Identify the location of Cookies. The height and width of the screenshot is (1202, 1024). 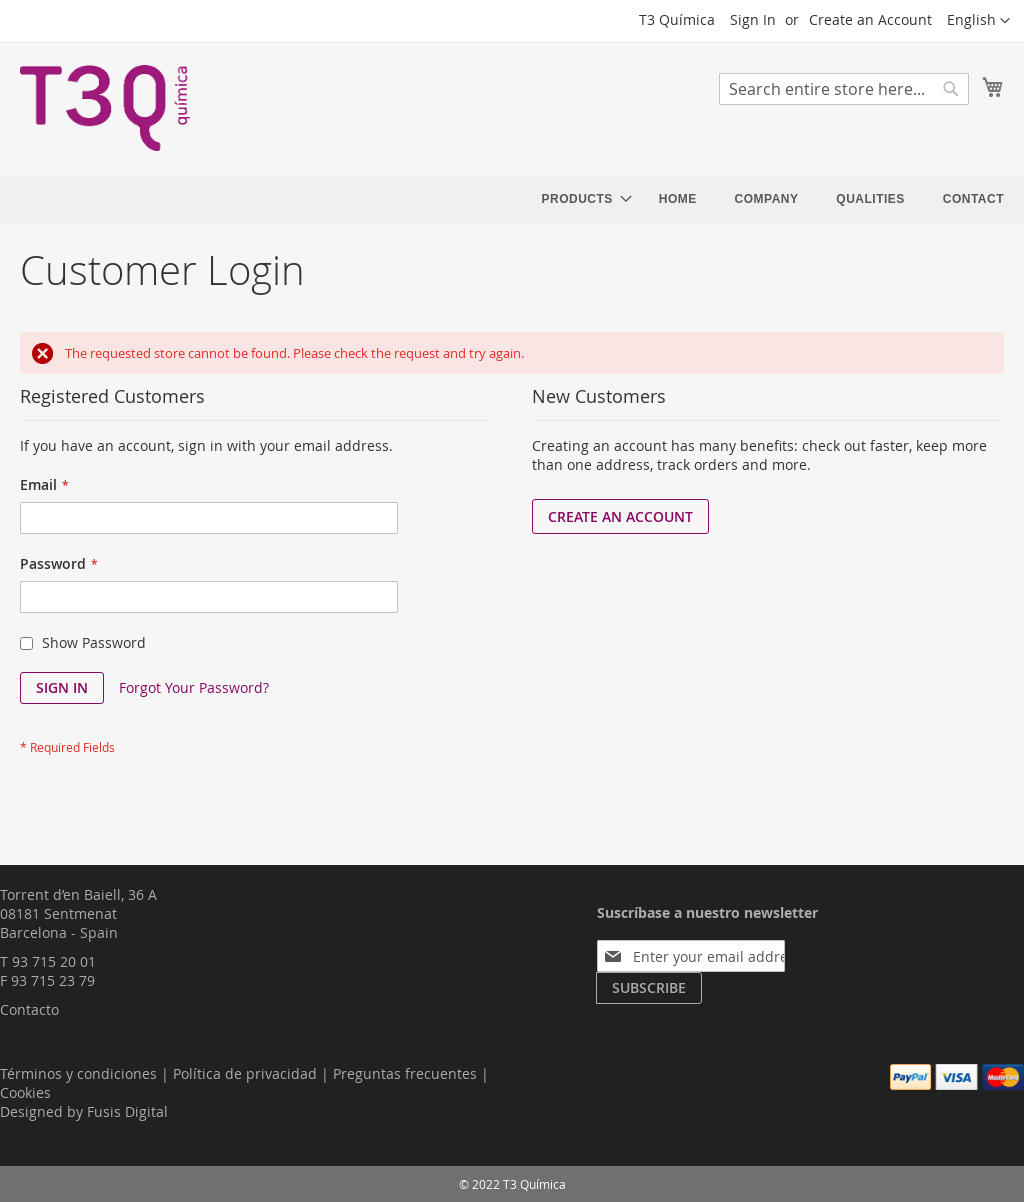
(25, 1092).